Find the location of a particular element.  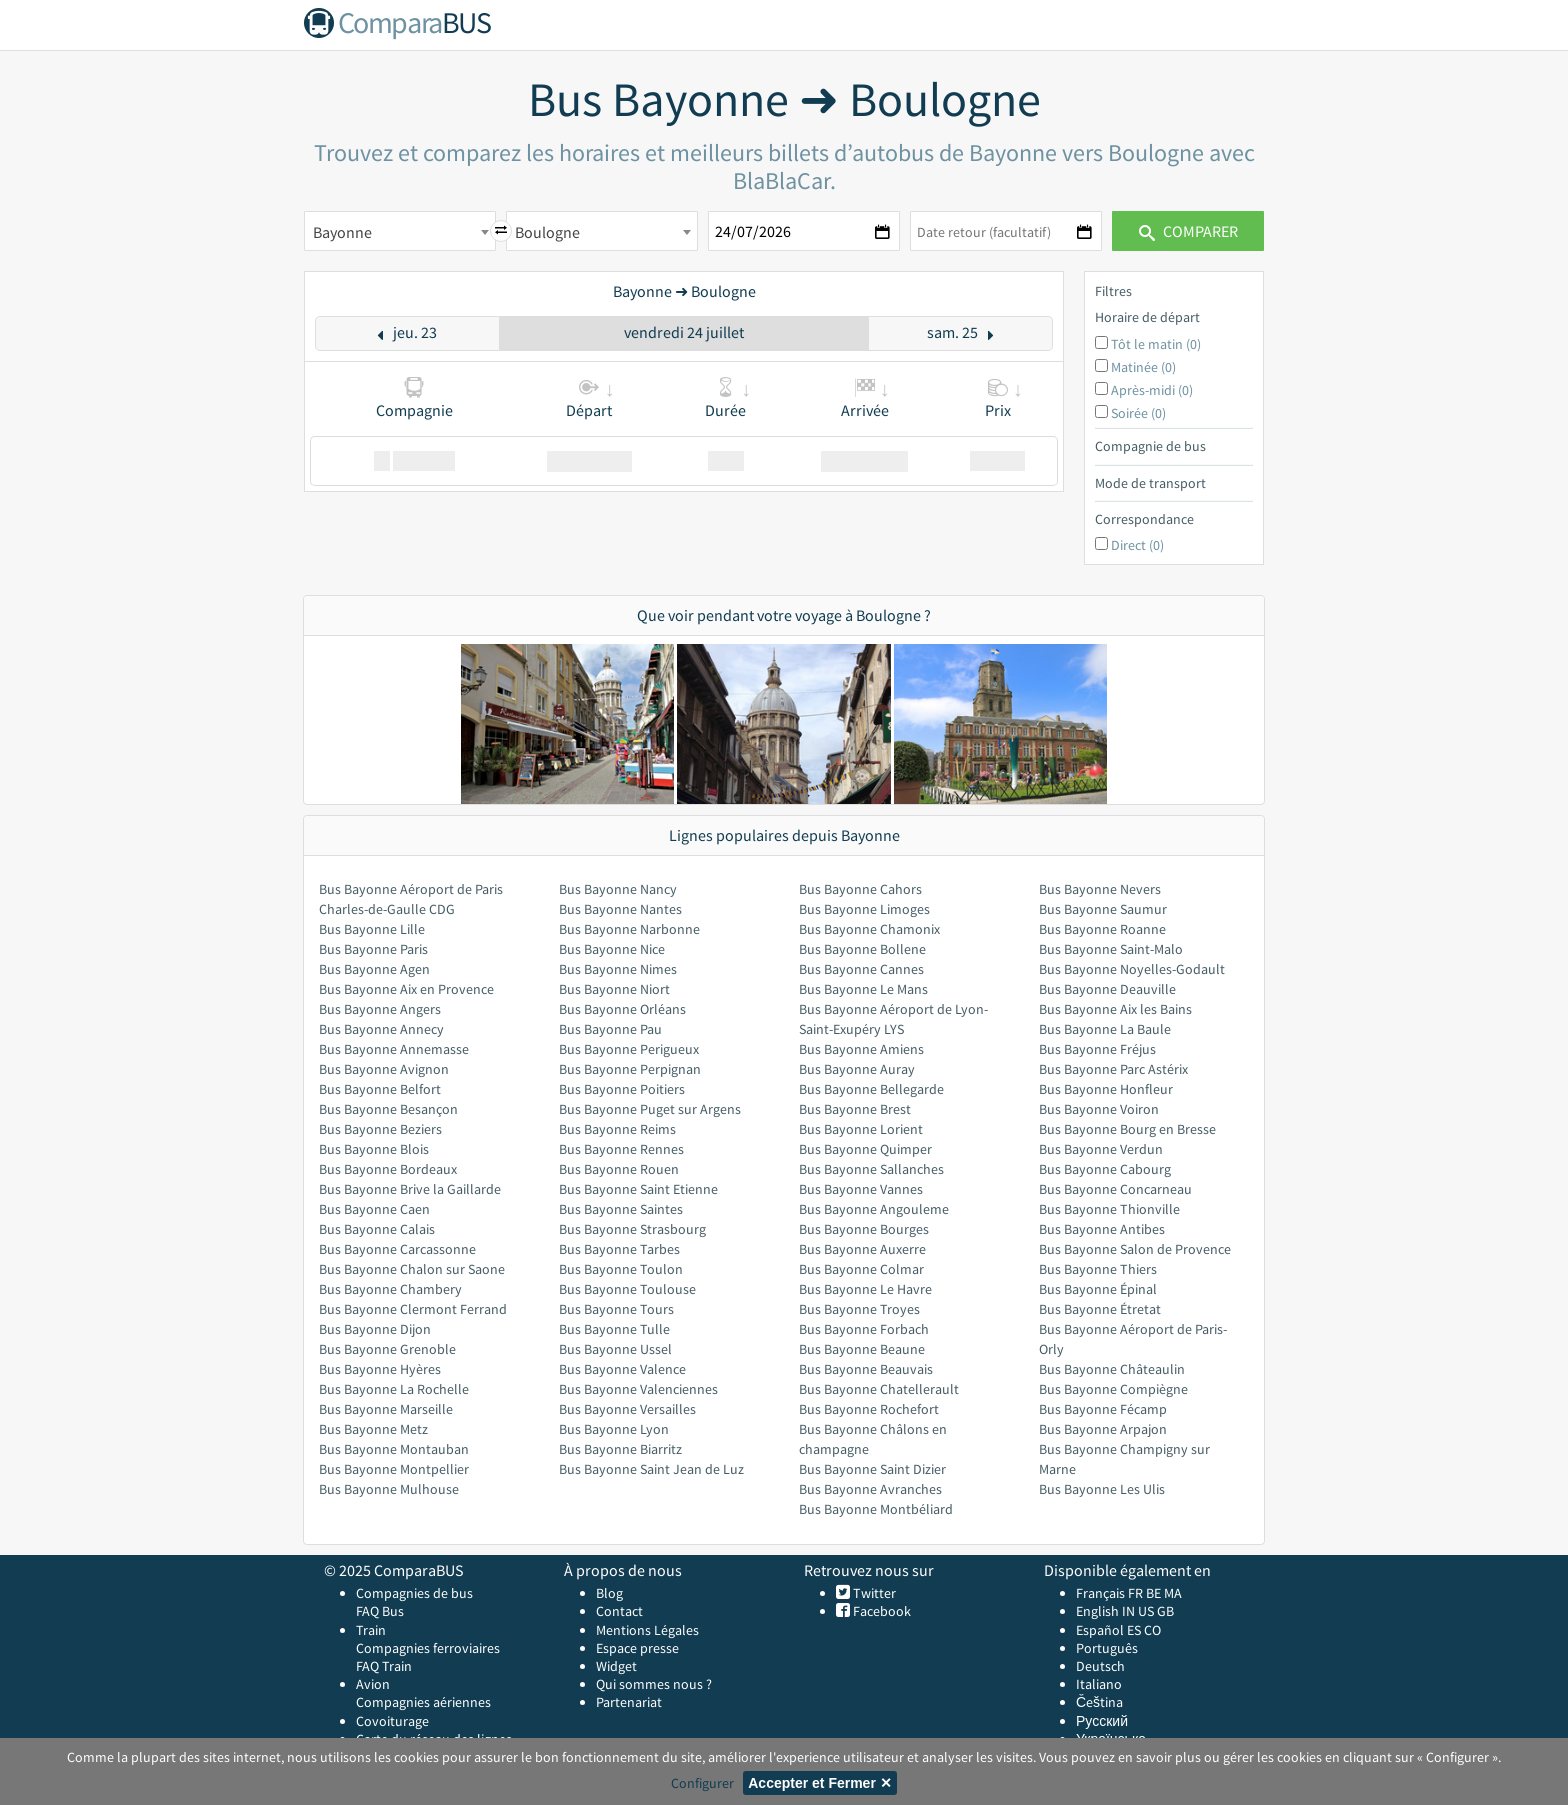

Bus Bayonne Versailles is located at coordinates (627, 1409).